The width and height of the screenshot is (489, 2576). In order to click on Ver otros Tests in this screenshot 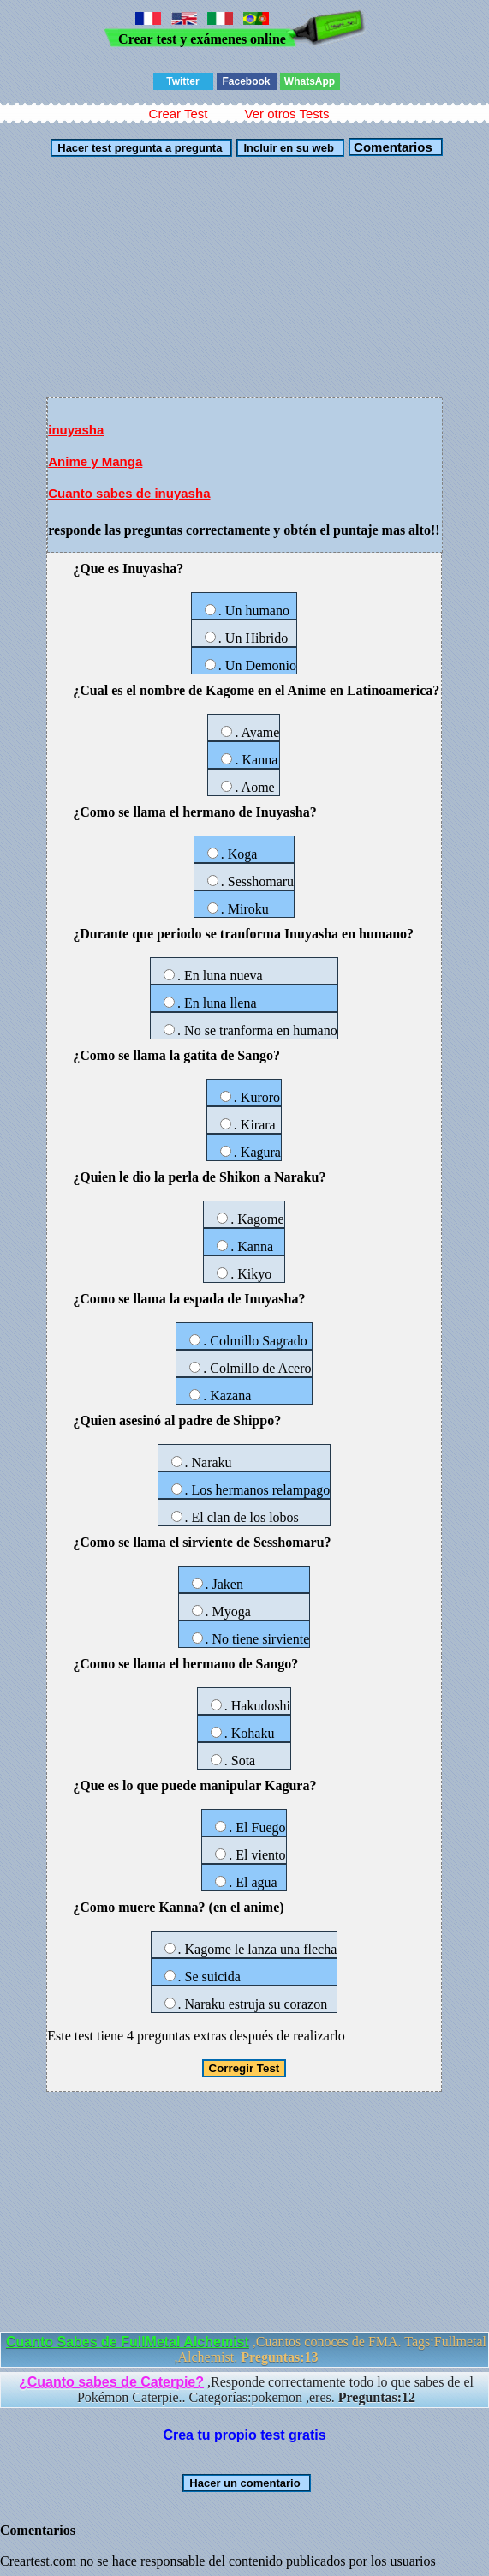, I will do `click(286, 113)`.